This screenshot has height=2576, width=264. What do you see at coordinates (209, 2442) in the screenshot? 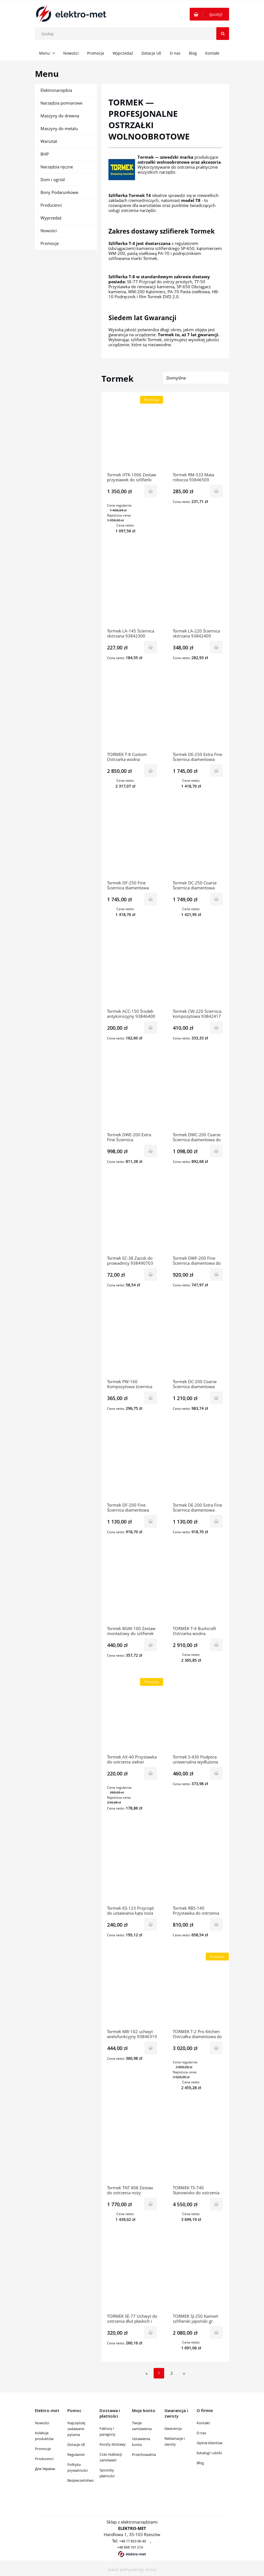
I see `Opinie klientów` at bounding box center [209, 2442].